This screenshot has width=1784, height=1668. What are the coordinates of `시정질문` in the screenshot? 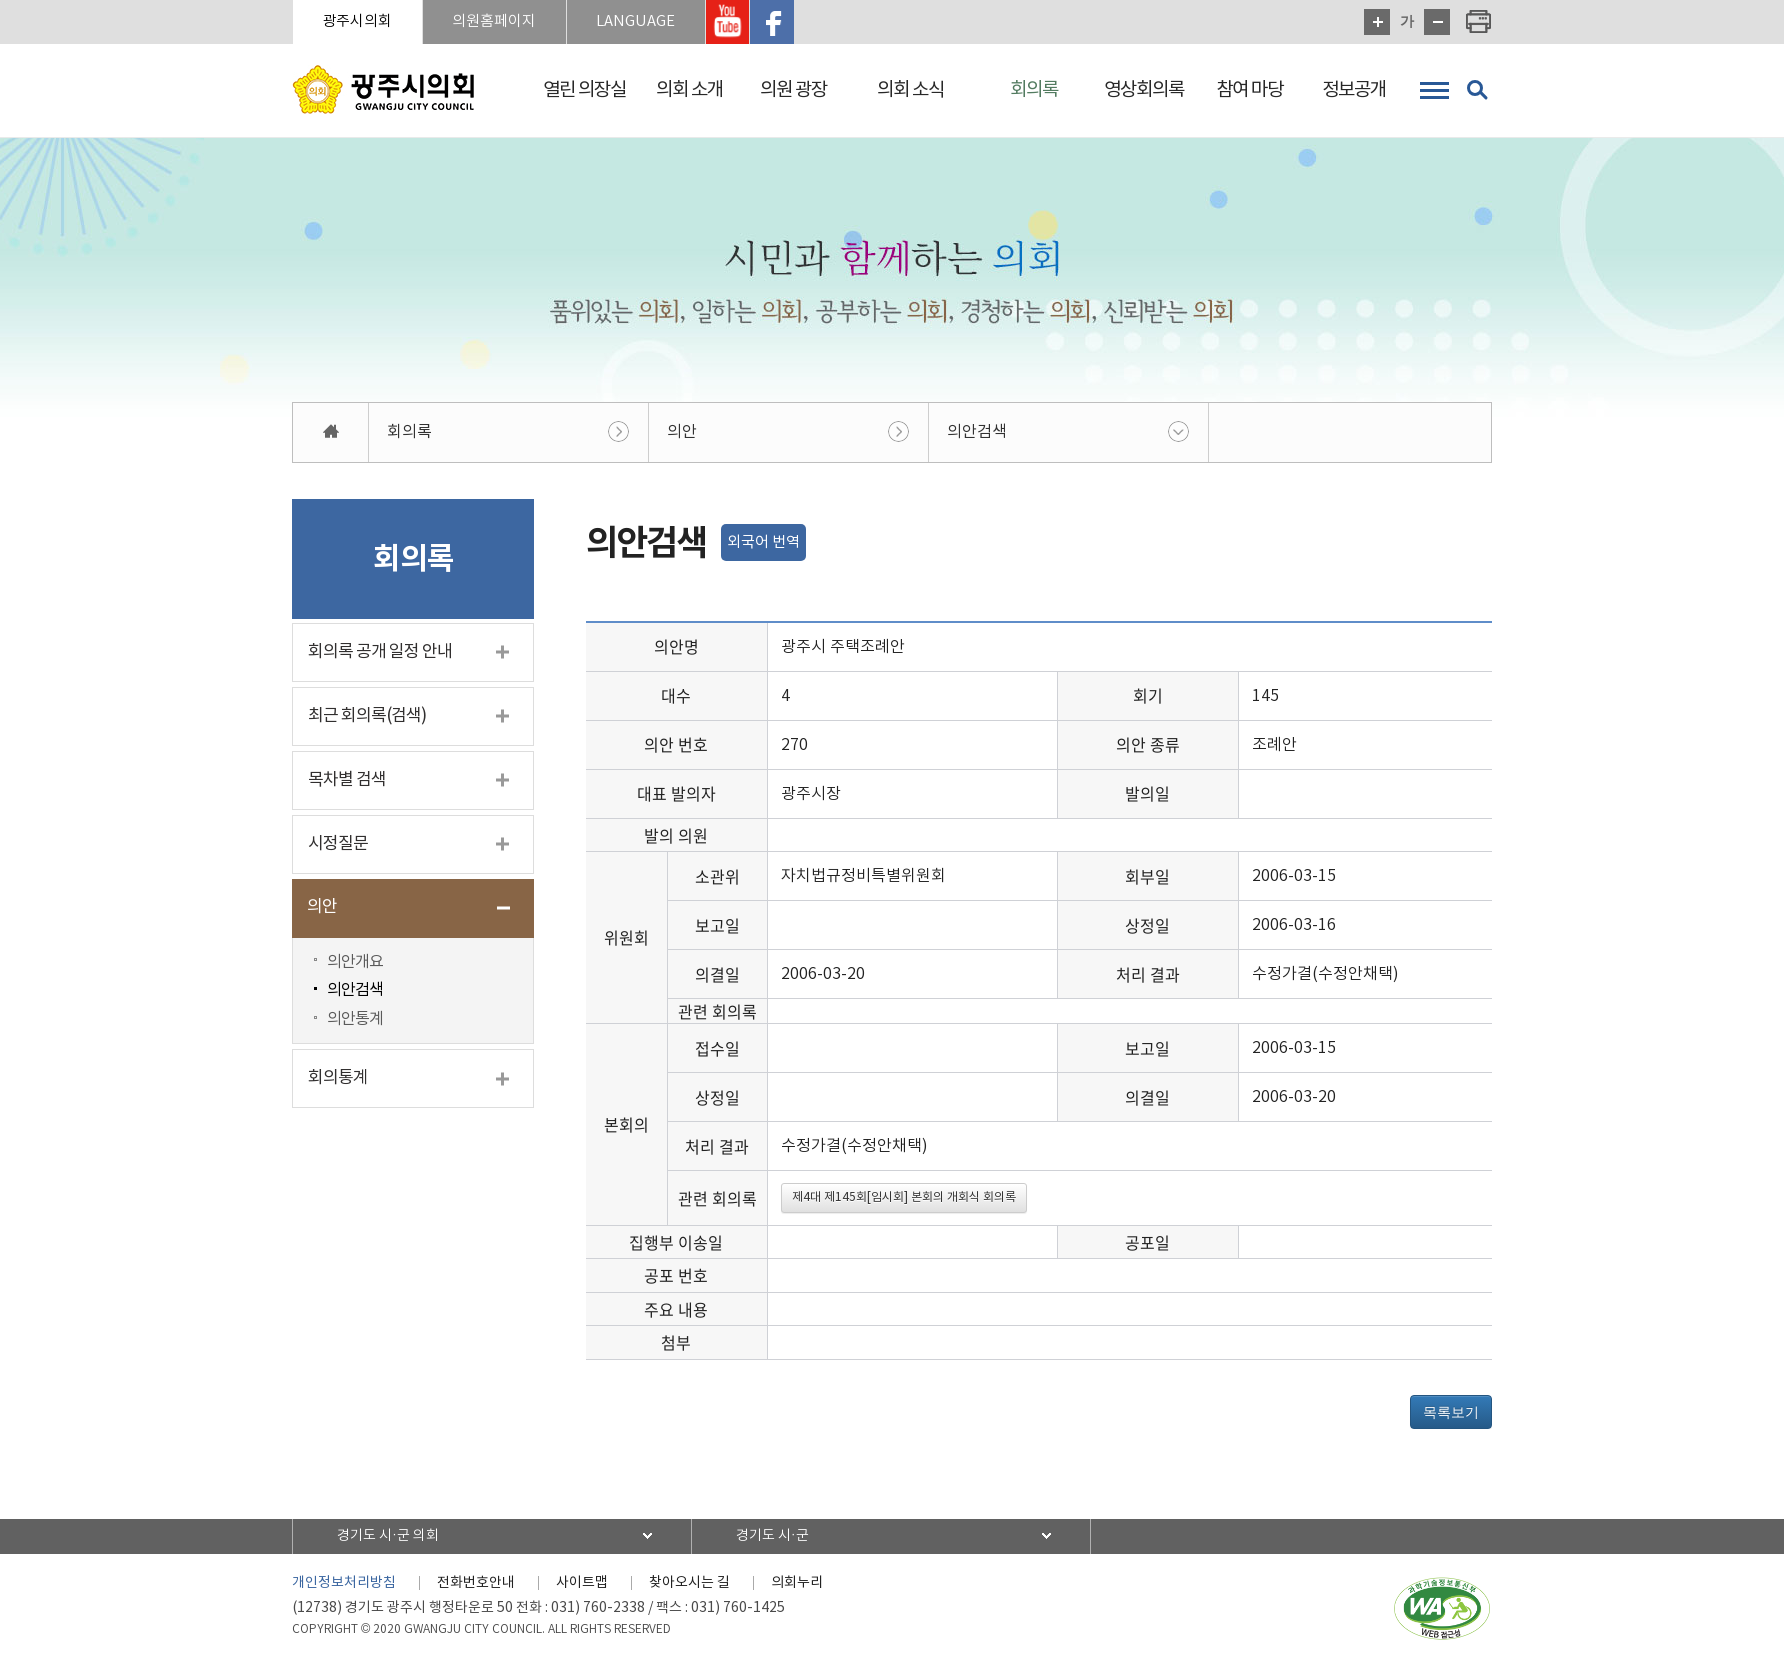 It's located at (338, 844).